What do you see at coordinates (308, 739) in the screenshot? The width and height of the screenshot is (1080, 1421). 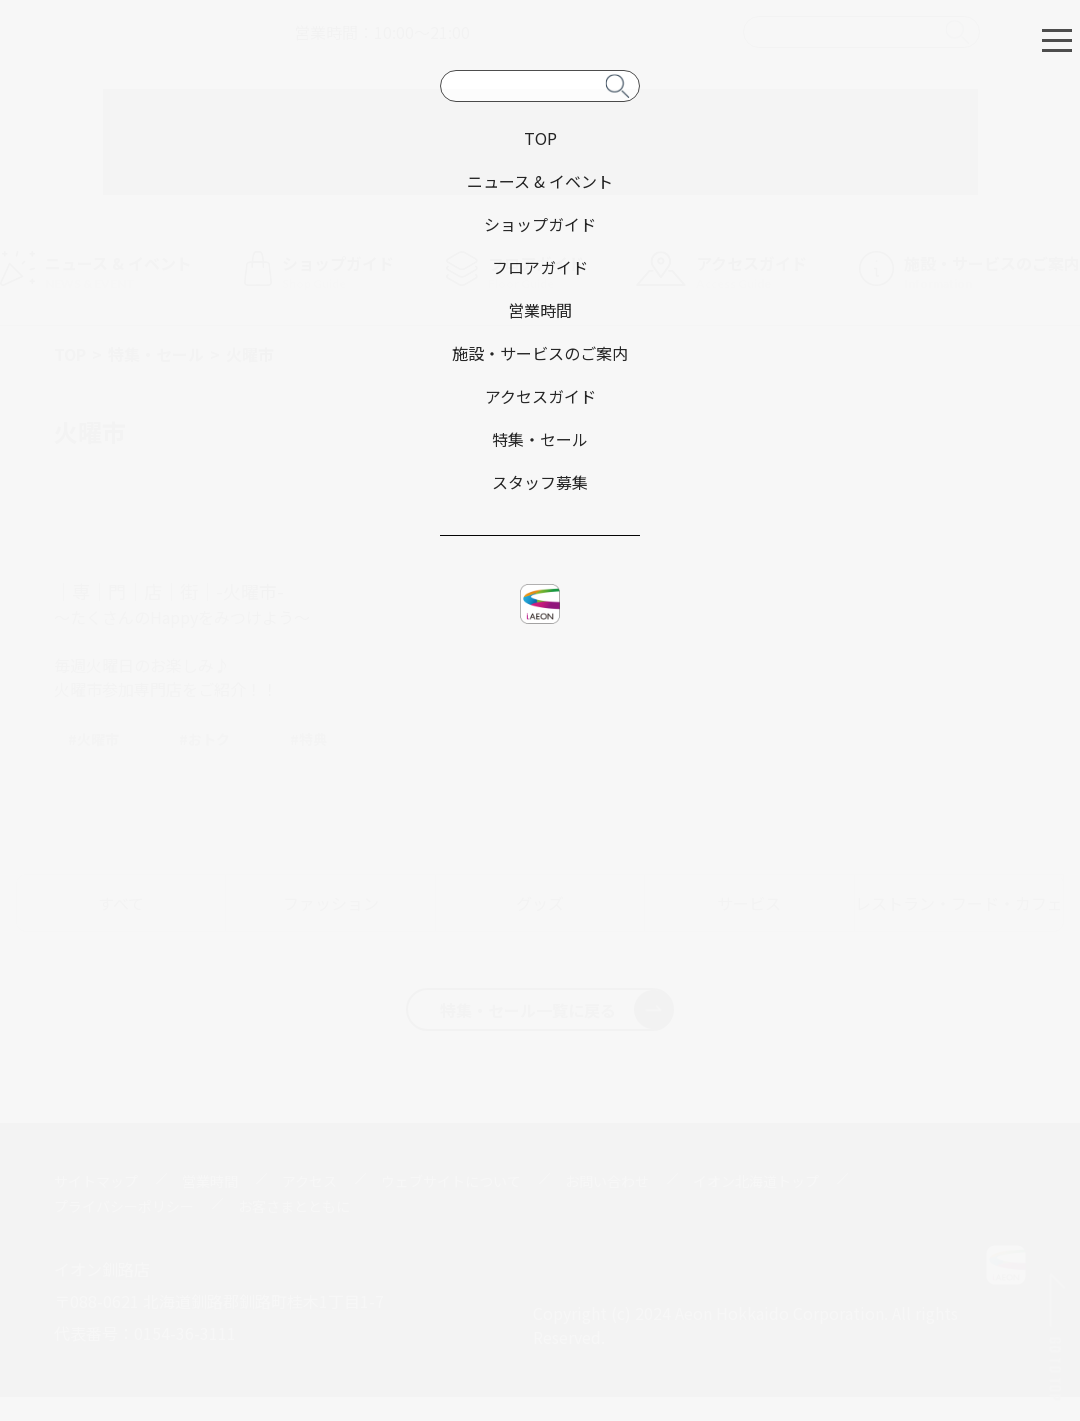 I see `#特典` at bounding box center [308, 739].